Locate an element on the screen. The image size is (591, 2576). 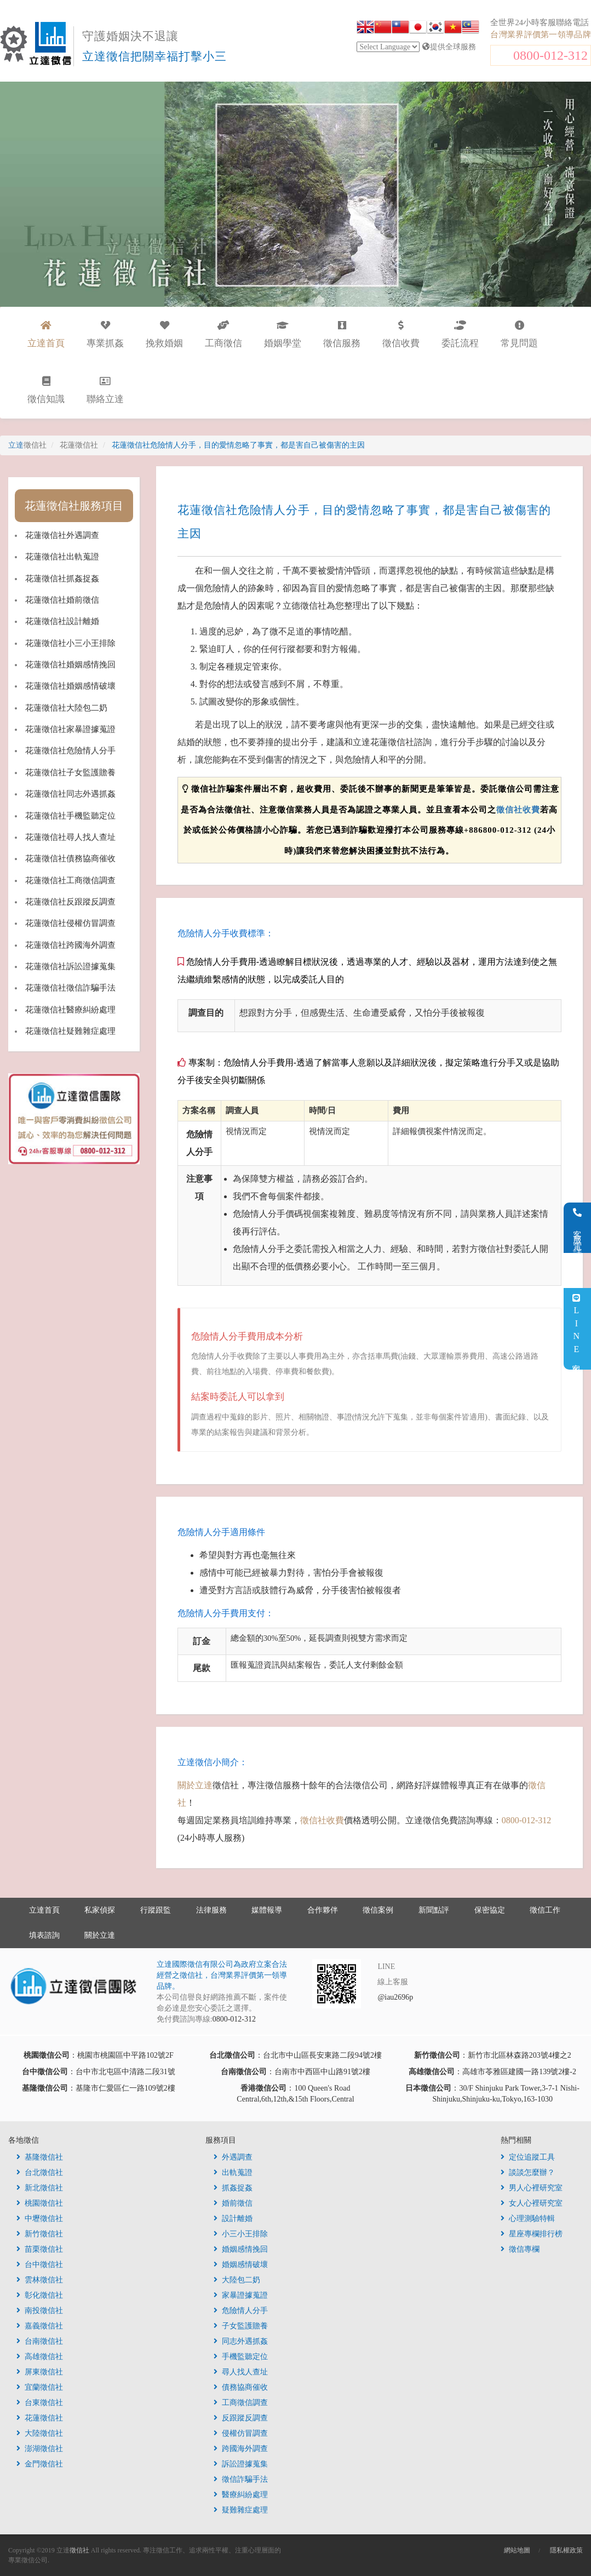
徵信收費 is located at coordinates (401, 334).